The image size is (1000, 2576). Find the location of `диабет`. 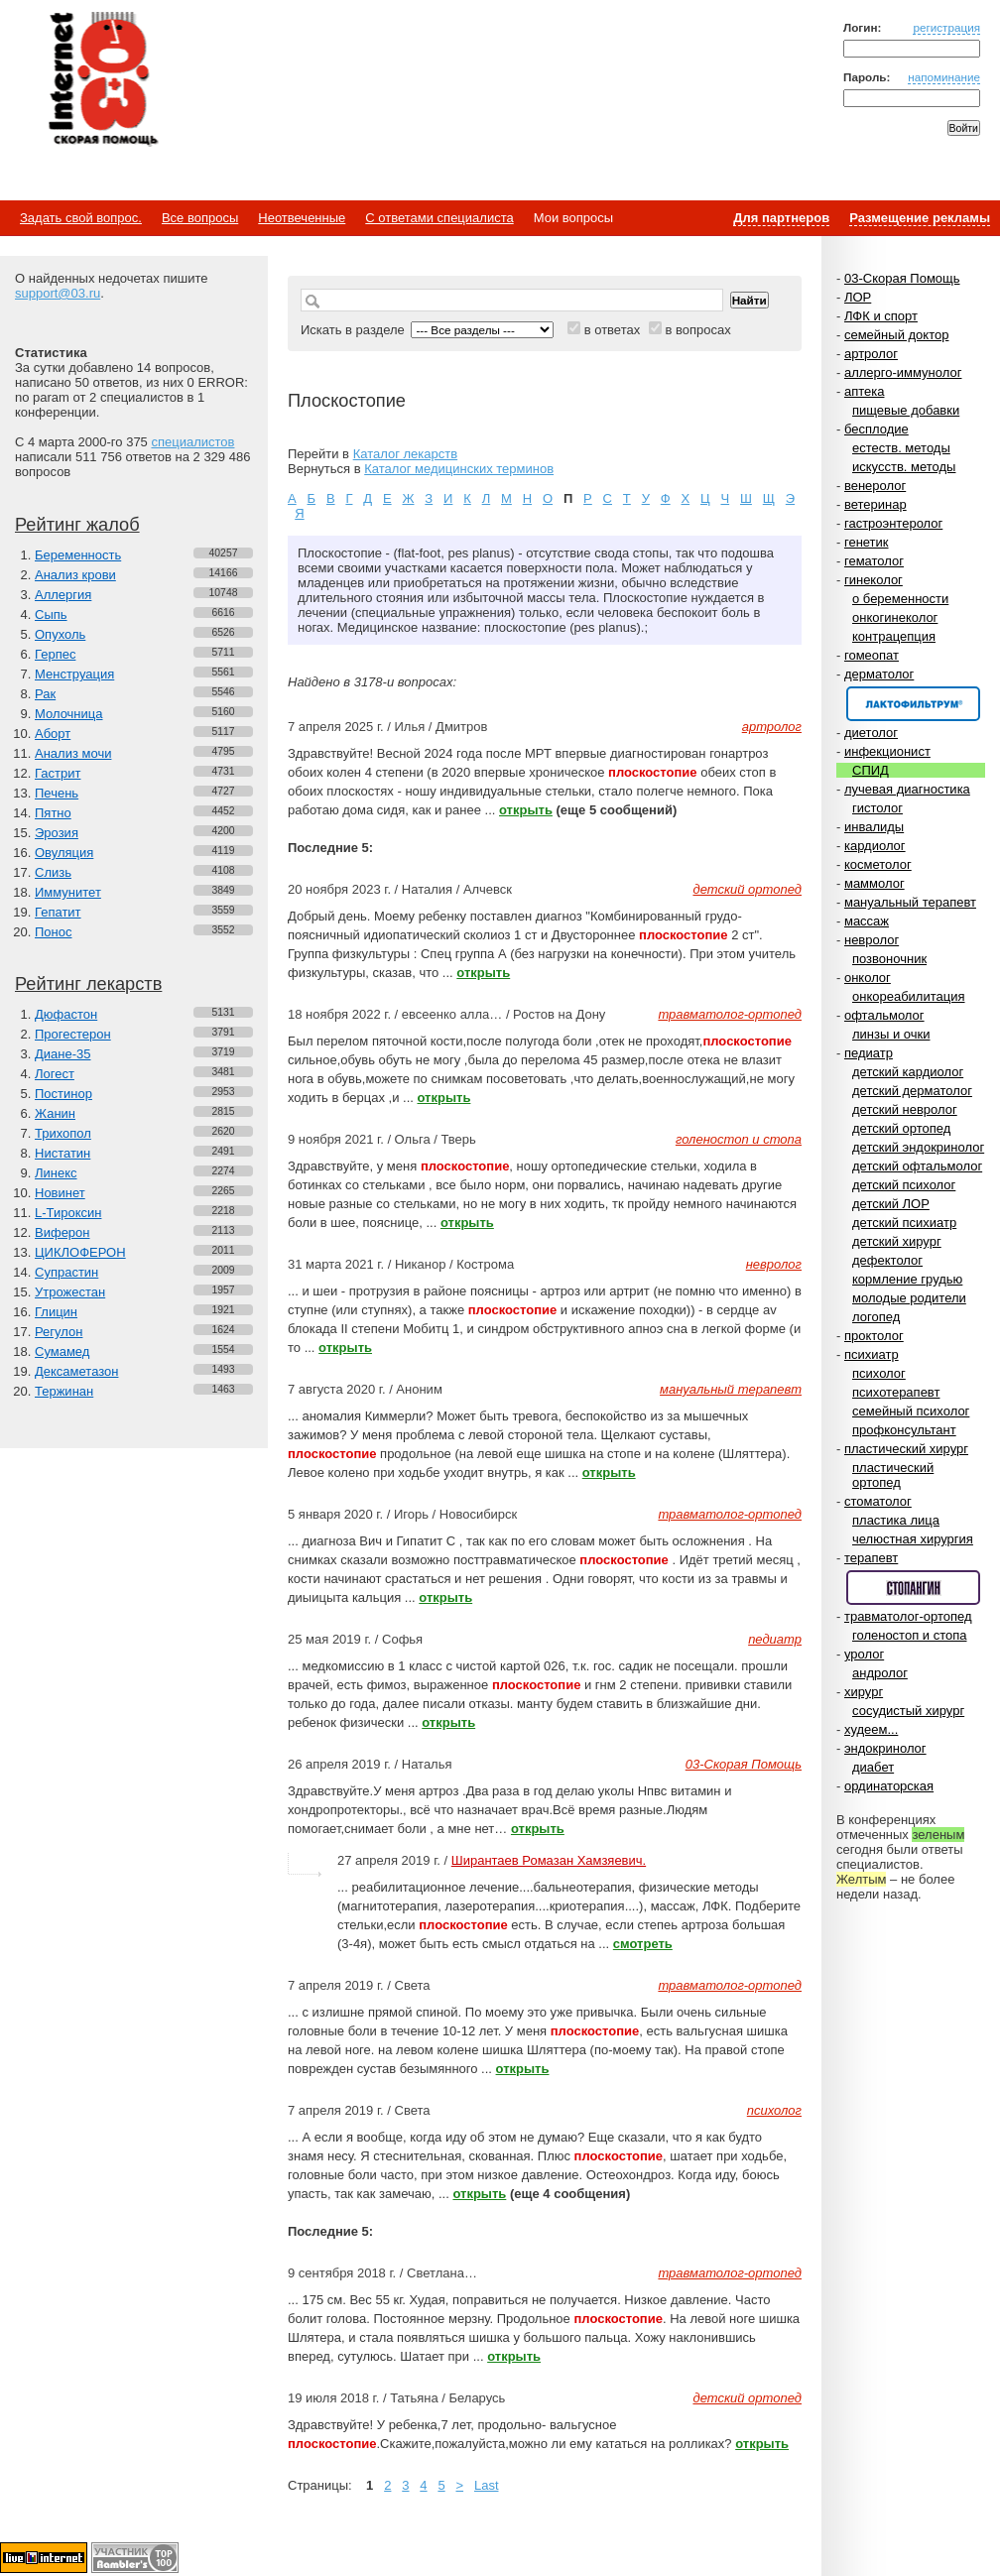

диабет is located at coordinates (873, 1767).